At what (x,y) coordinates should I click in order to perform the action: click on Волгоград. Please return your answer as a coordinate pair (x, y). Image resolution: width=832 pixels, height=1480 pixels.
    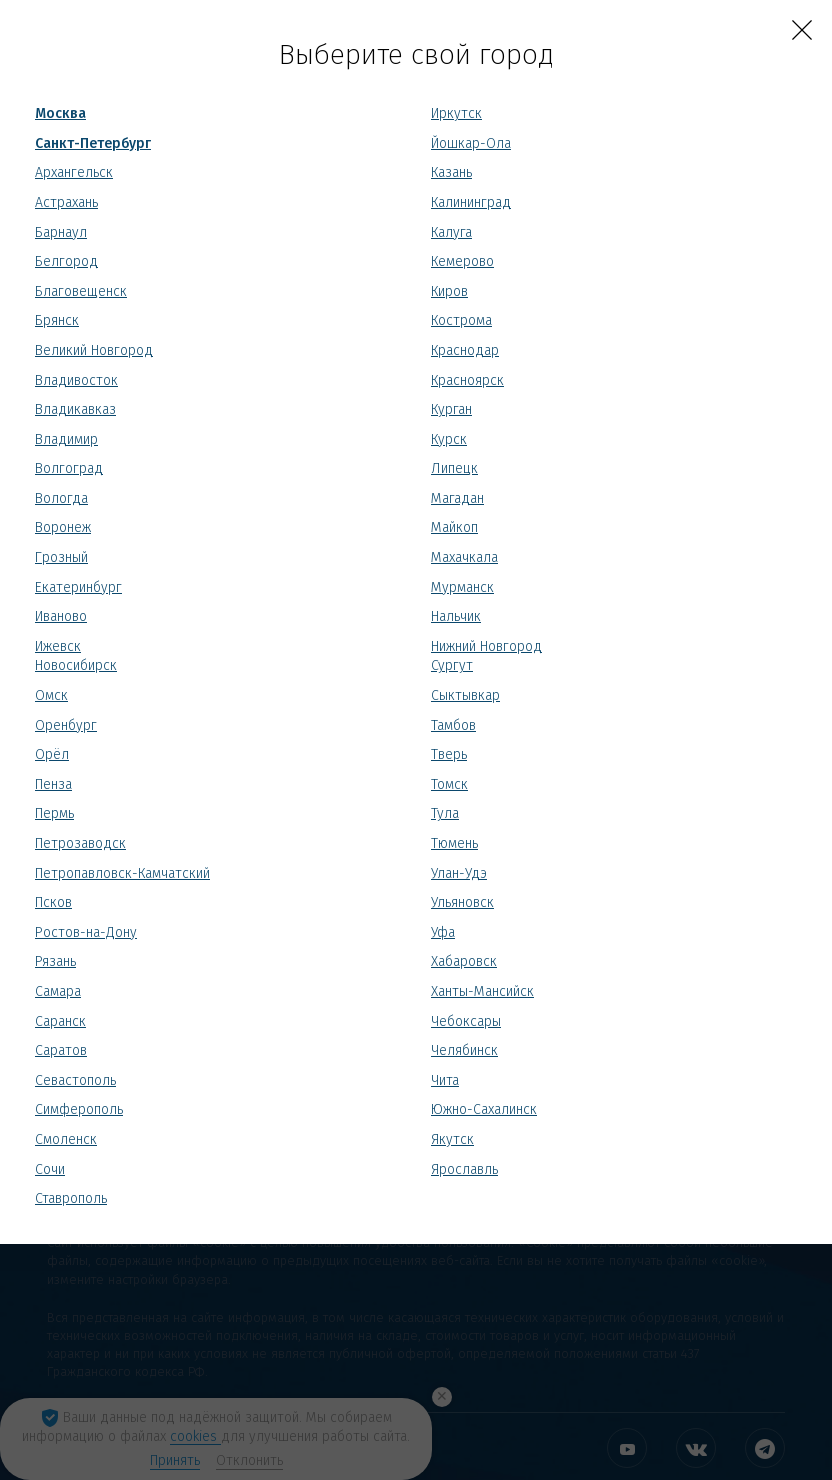
    Looking at the image, I should click on (69, 468).